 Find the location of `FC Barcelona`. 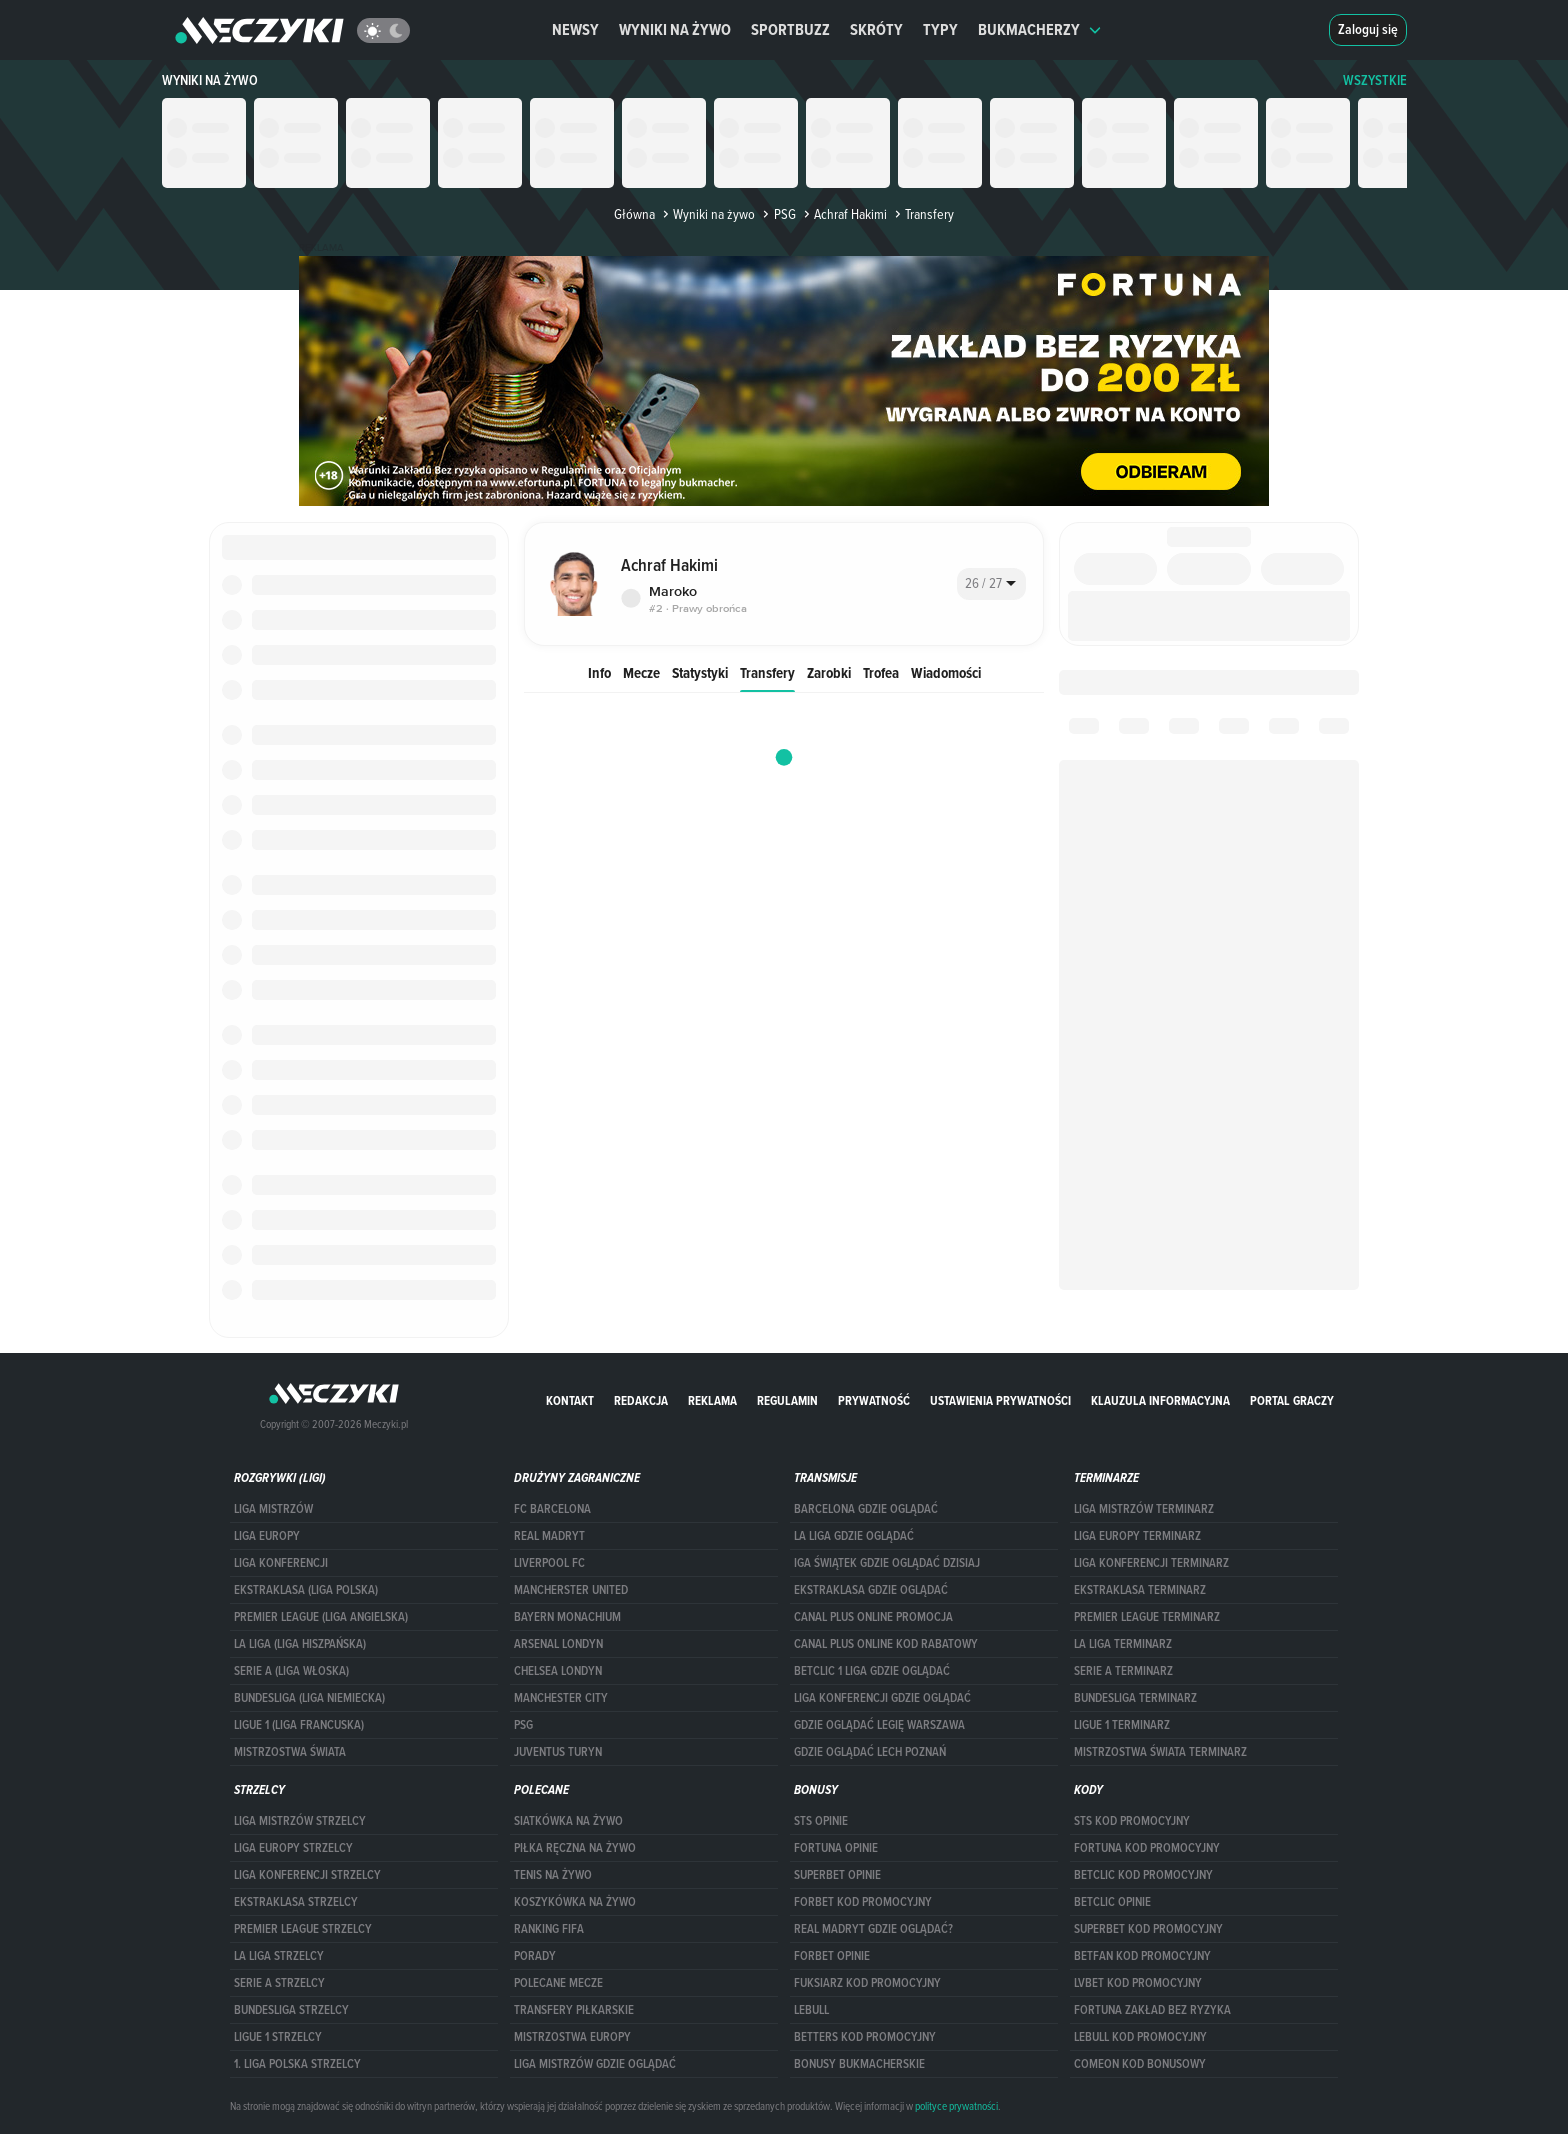

FC Barcelona is located at coordinates (552, 1509).